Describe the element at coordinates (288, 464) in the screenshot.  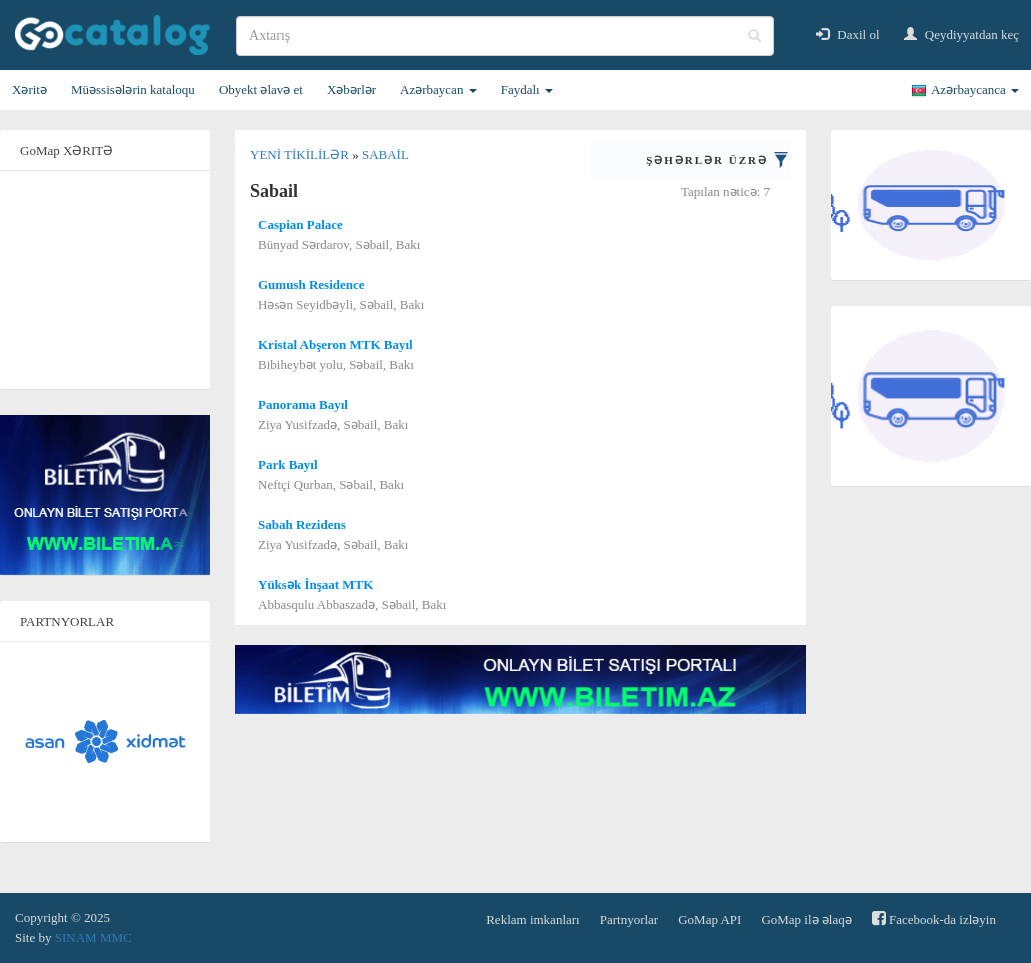
I see `Park Bayıl` at that location.